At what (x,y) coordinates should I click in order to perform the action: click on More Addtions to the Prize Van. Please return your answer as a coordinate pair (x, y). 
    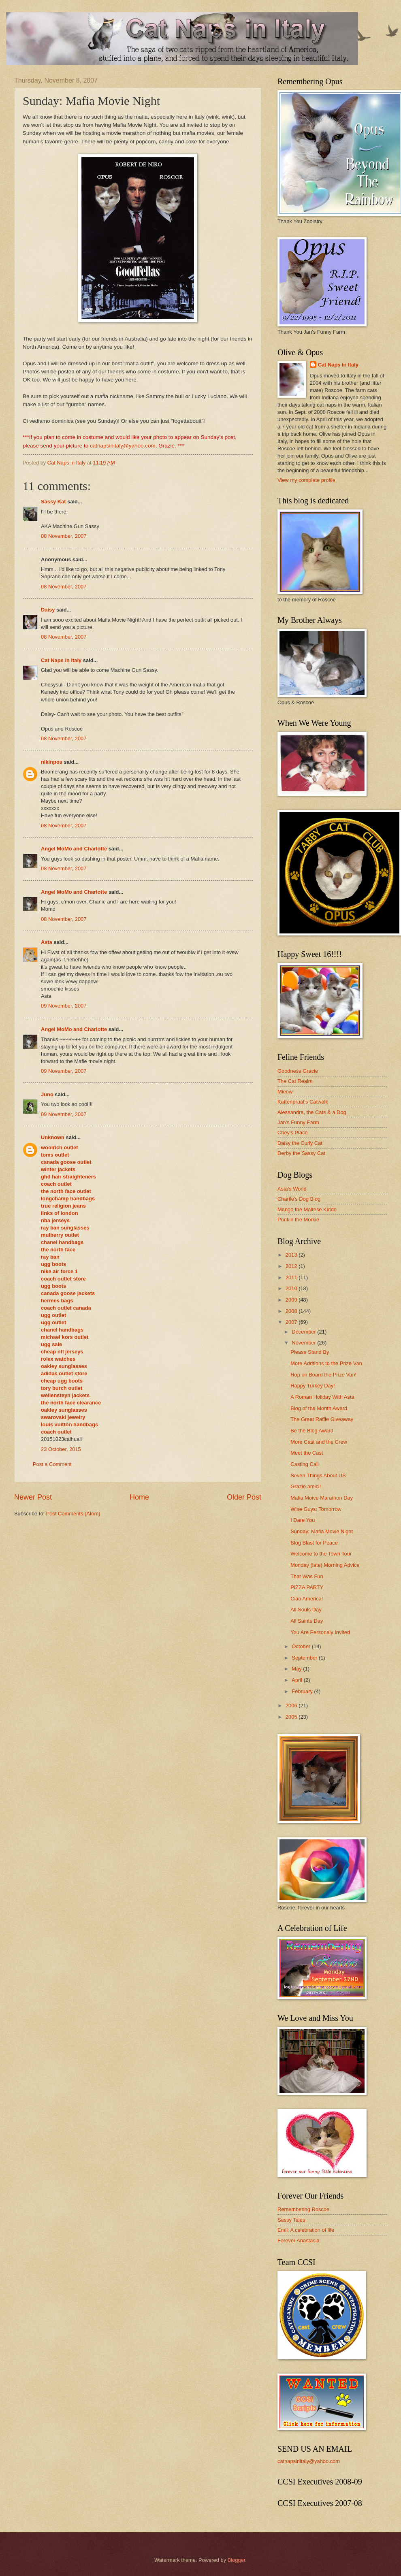
    Looking at the image, I should click on (326, 1363).